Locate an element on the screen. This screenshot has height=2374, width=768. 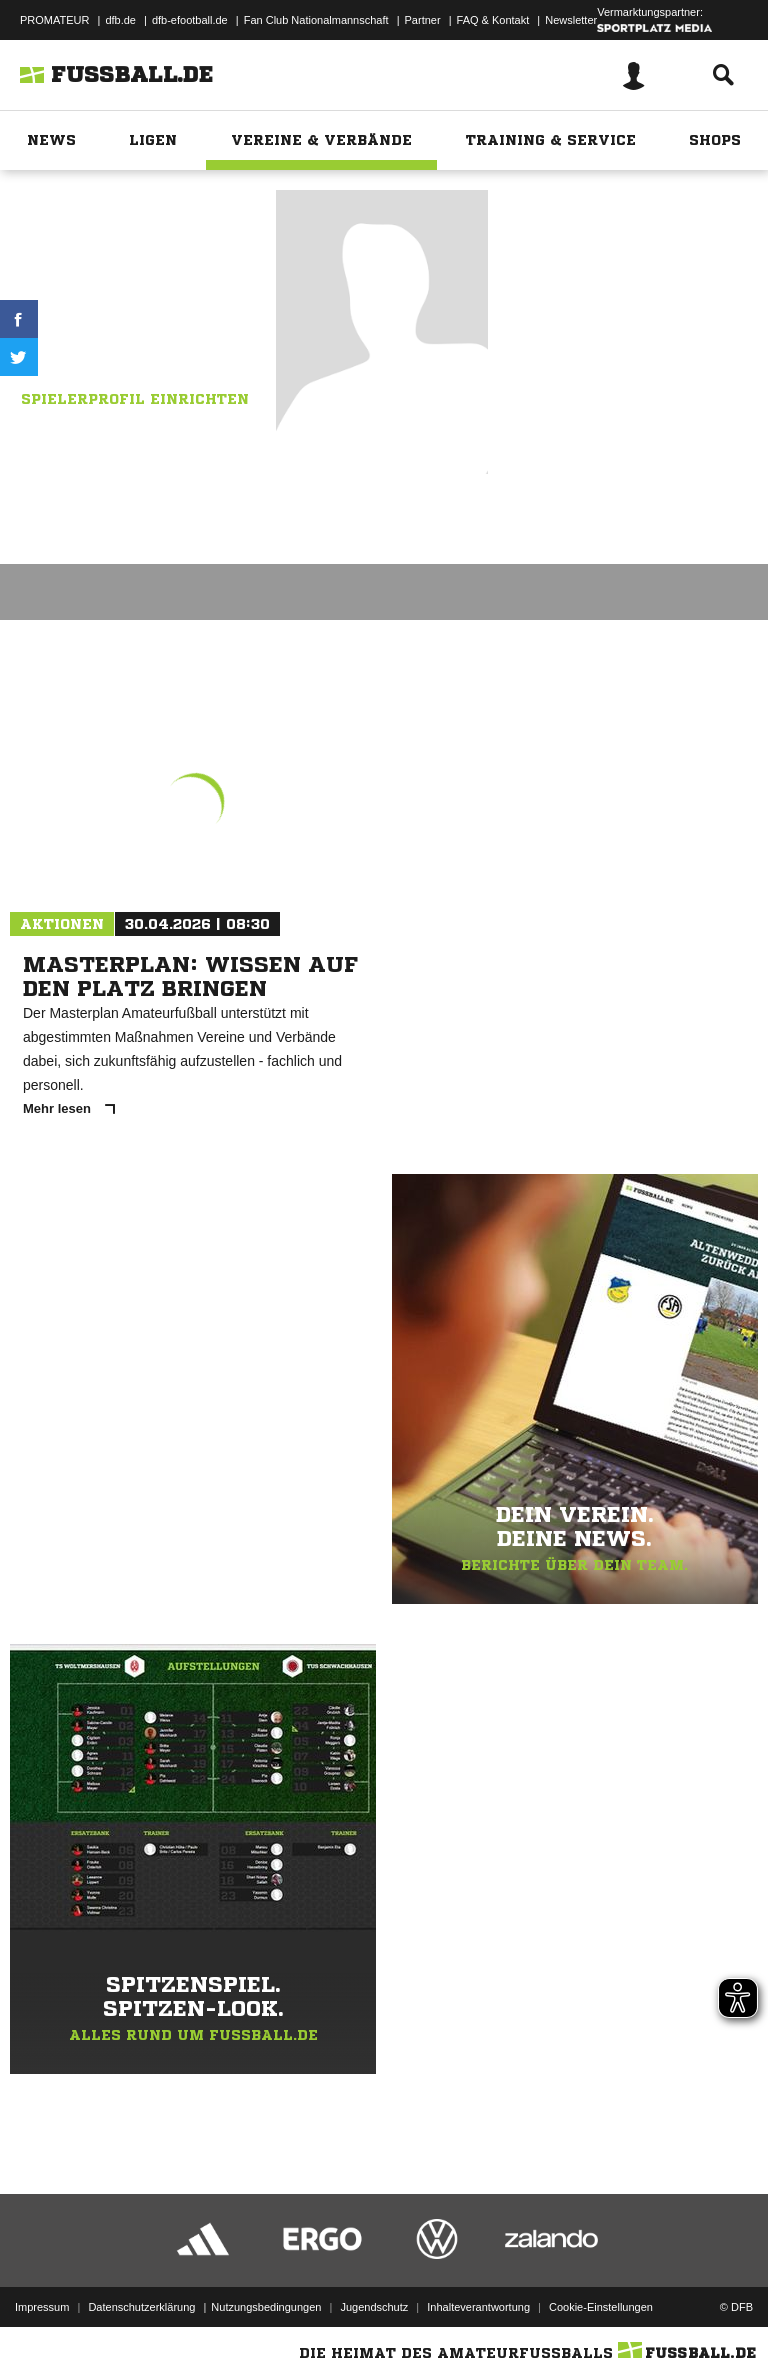
Fan Club Nationalmannschaft is located at coordinates (316, 20).